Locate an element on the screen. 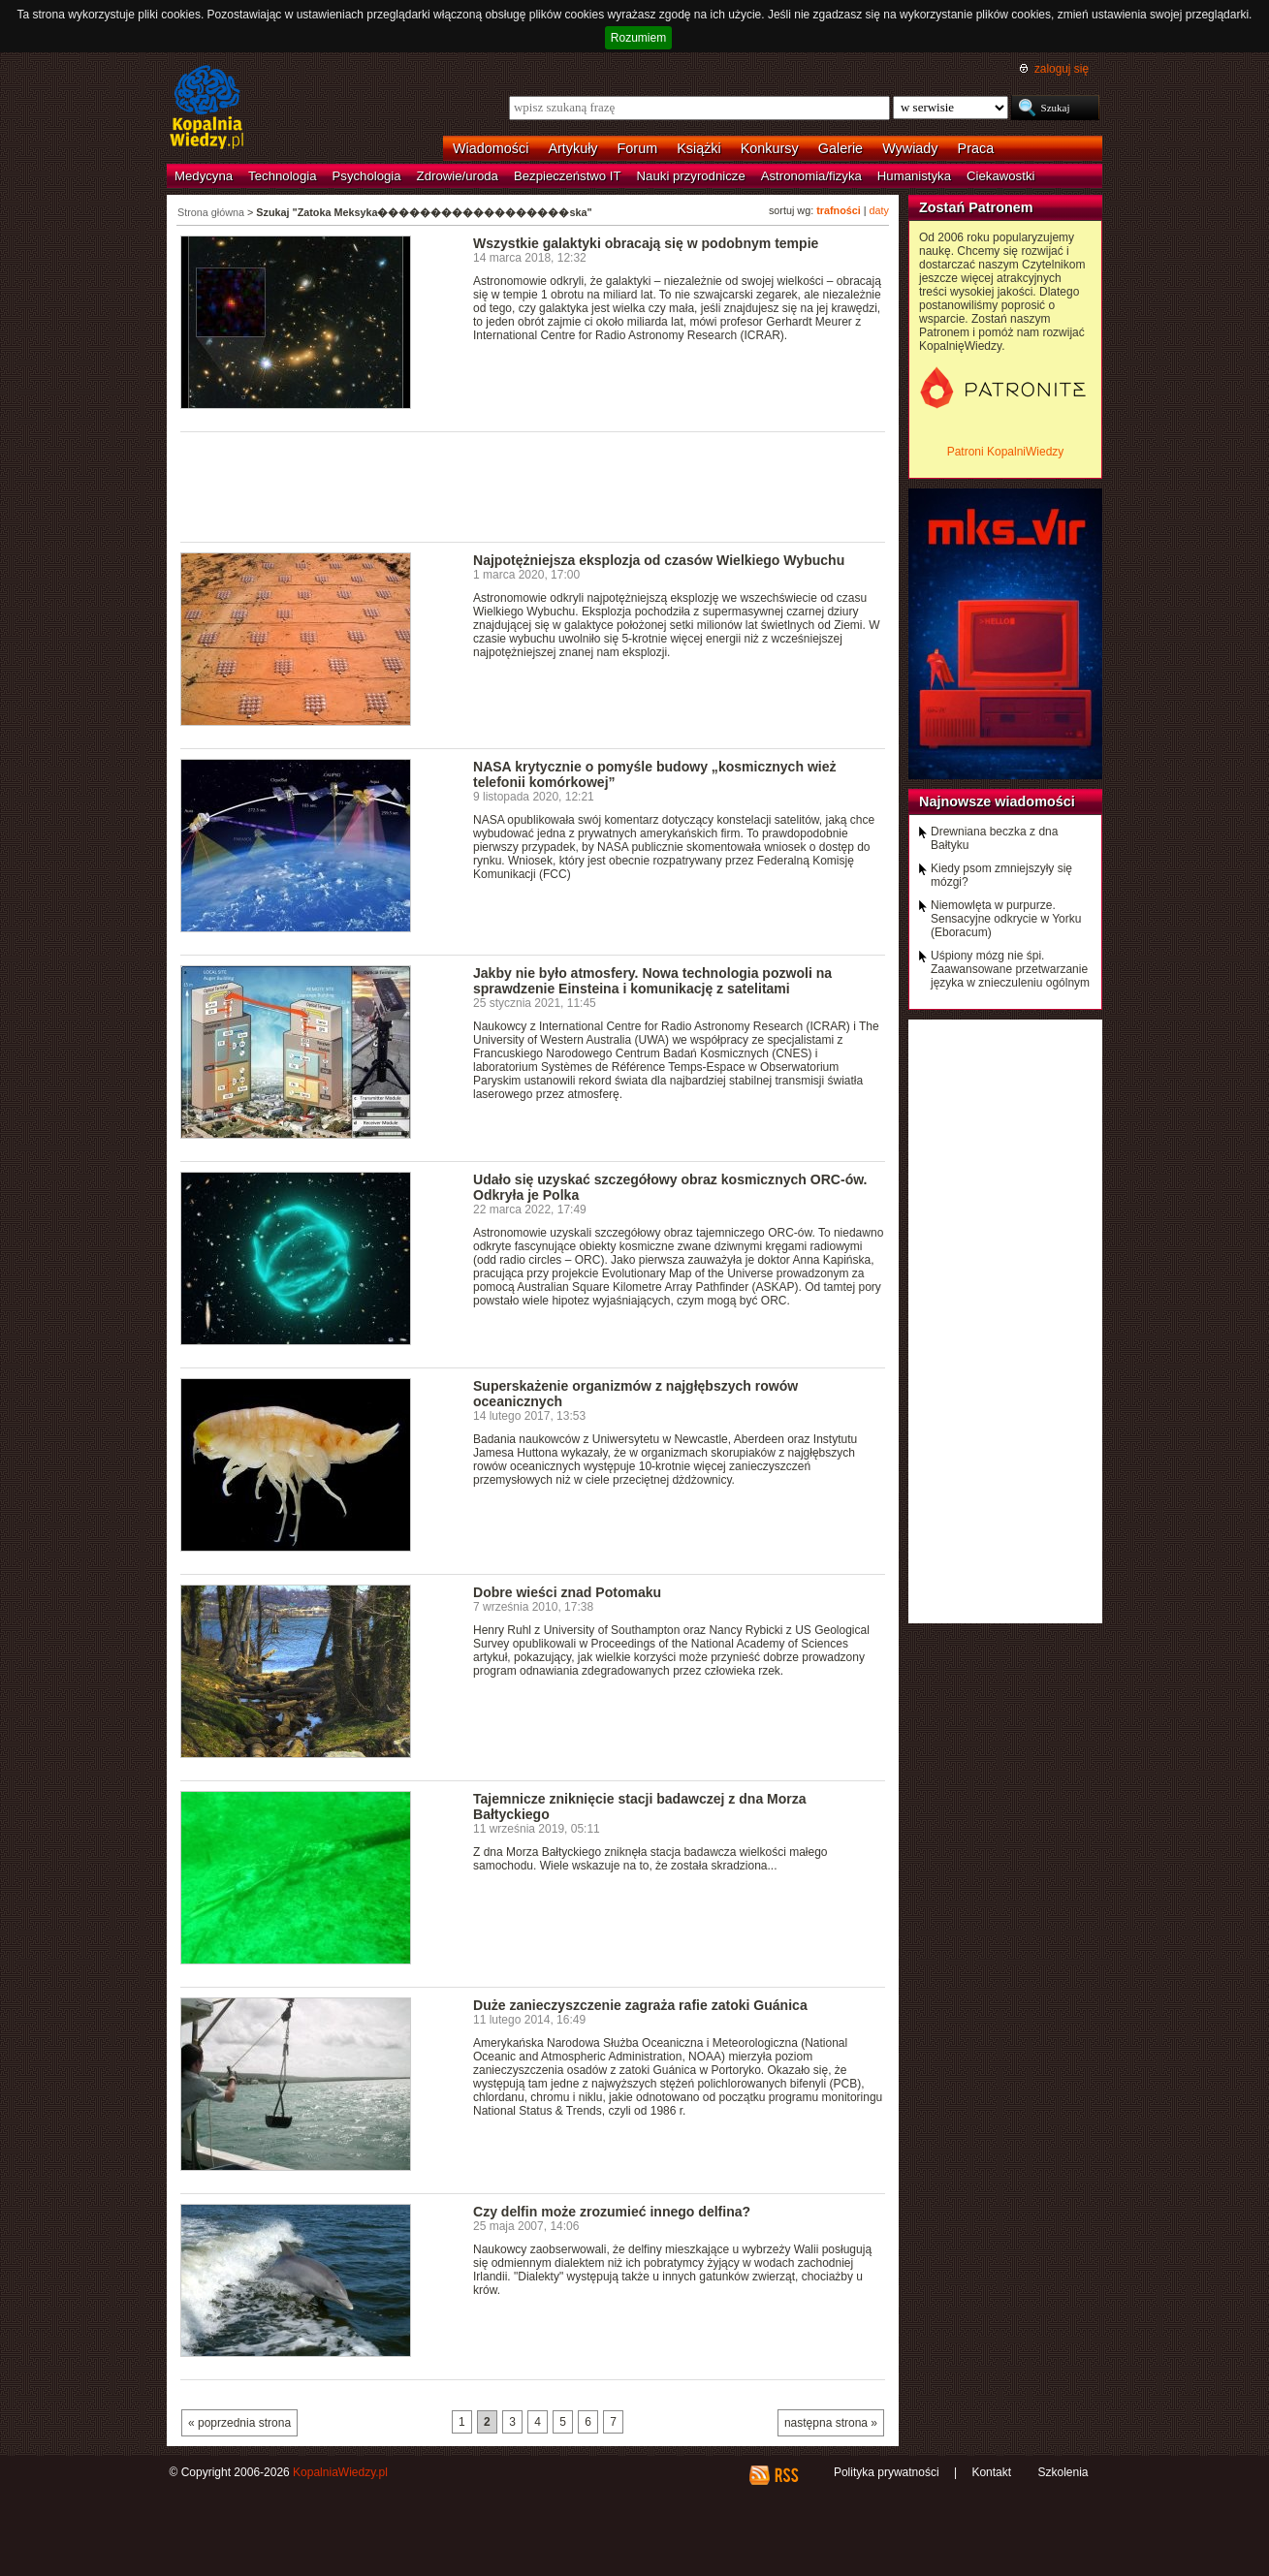 The height and width of the screenshot is (2576, 1269). Szkolenia is located at coordinates (1062, 2472).